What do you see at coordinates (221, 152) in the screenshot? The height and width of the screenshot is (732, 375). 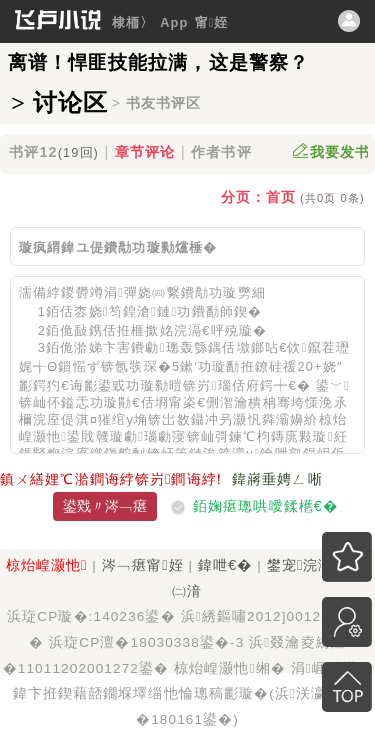 I see `作者书评` at bounding box center [221, 152].